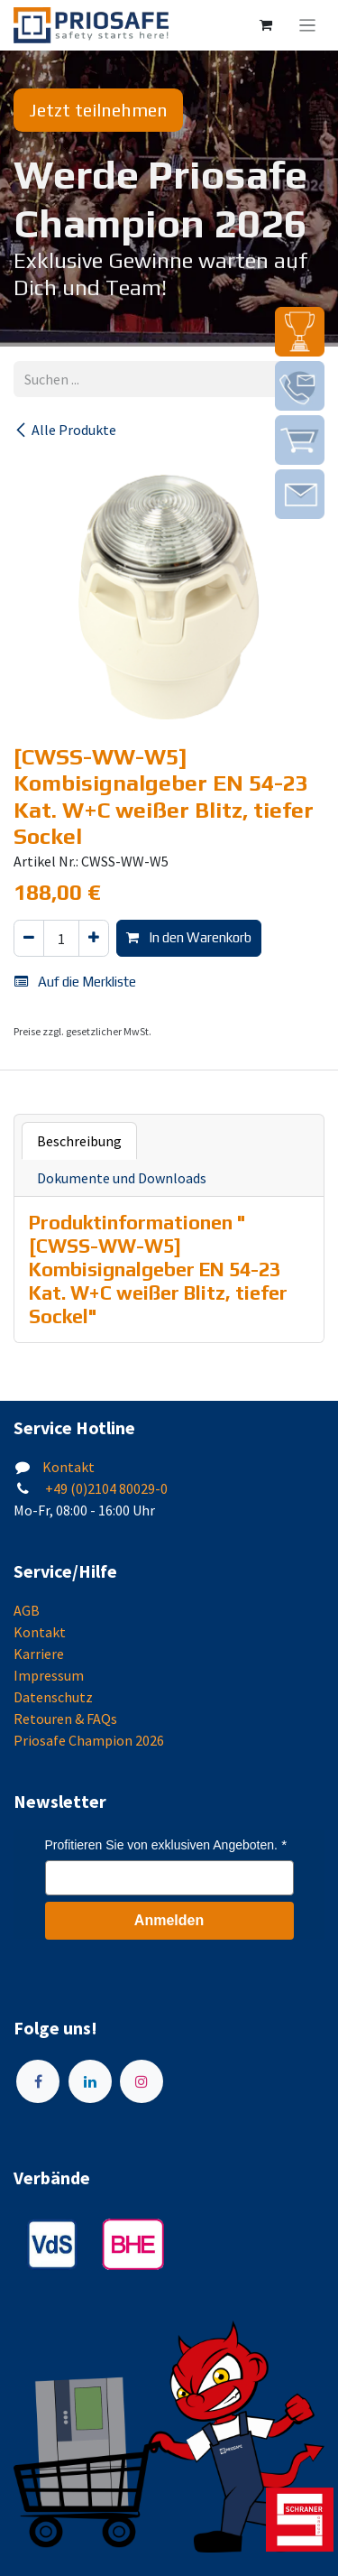 Image resolution: width=338 pixels, height=2576 pixels. Describe the element at coordinates (68, 1467) in the screenshot. I see `Kontakt` at that location.